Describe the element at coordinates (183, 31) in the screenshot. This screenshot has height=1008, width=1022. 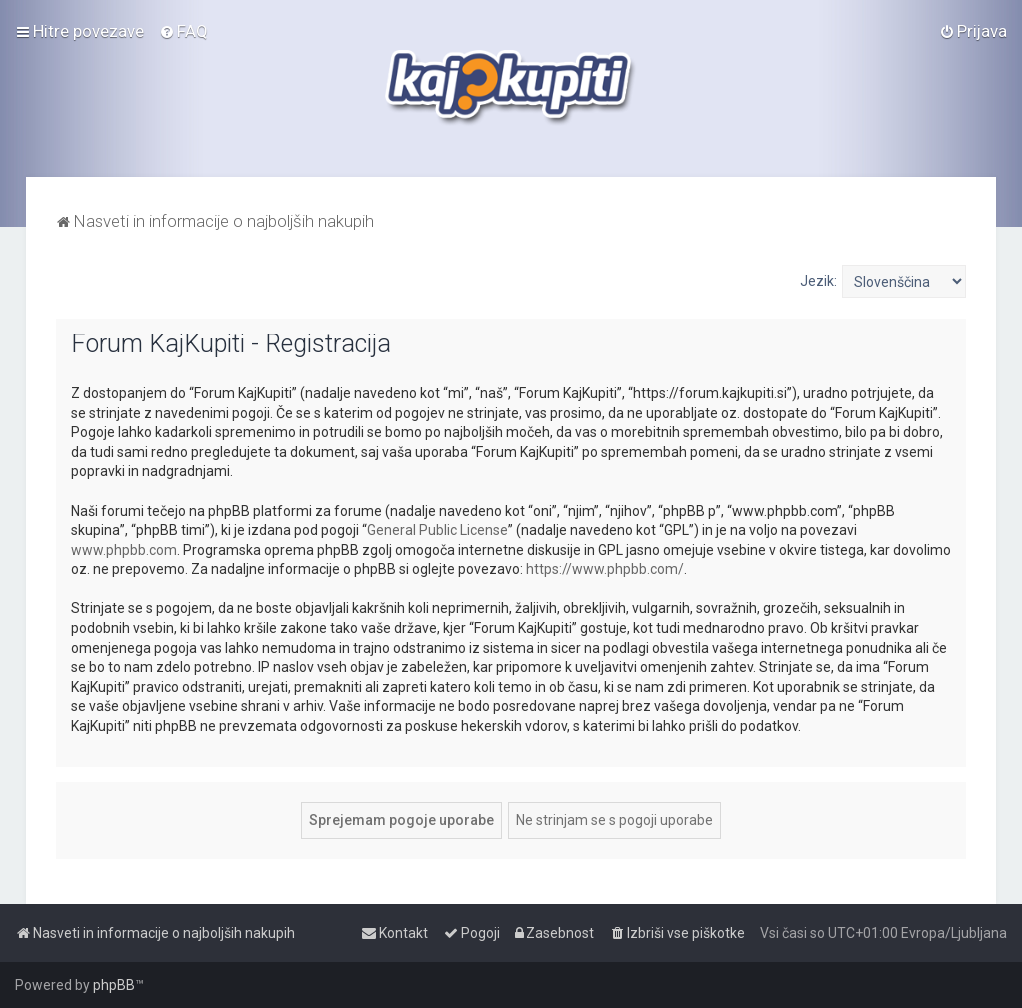
I see `[menuitem]` at that location.